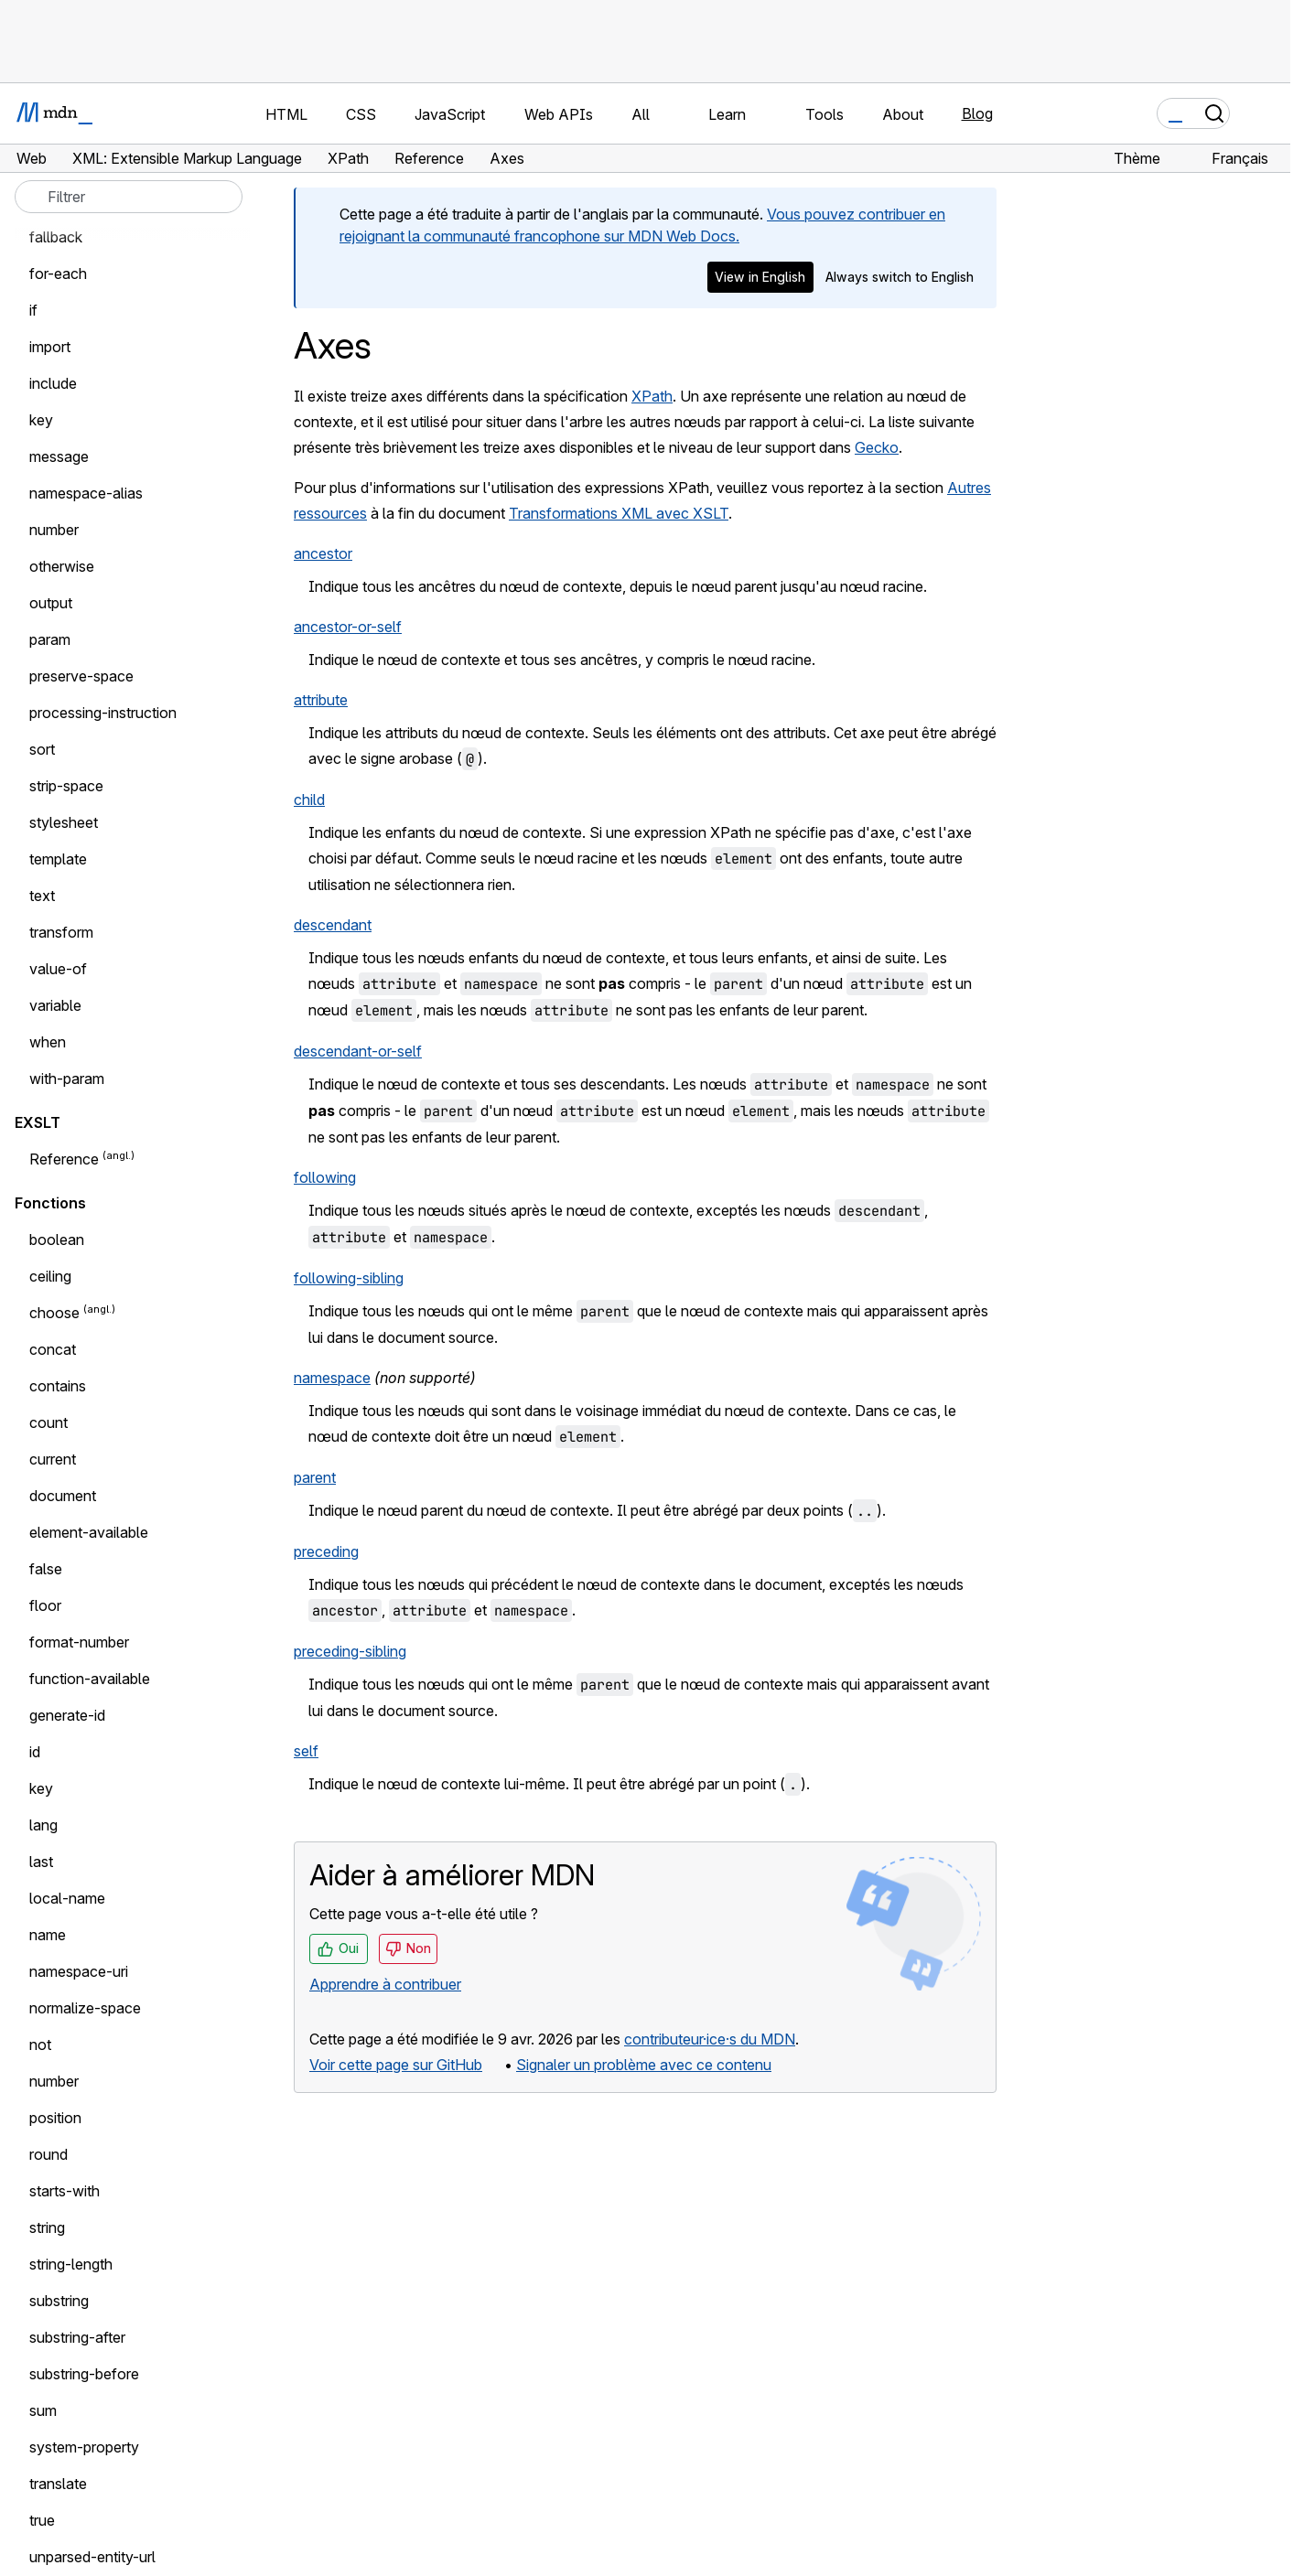  What do you see at coordinates (333, 925) in the screenshot?
I see `descendant` at bounding box center [333, 925].